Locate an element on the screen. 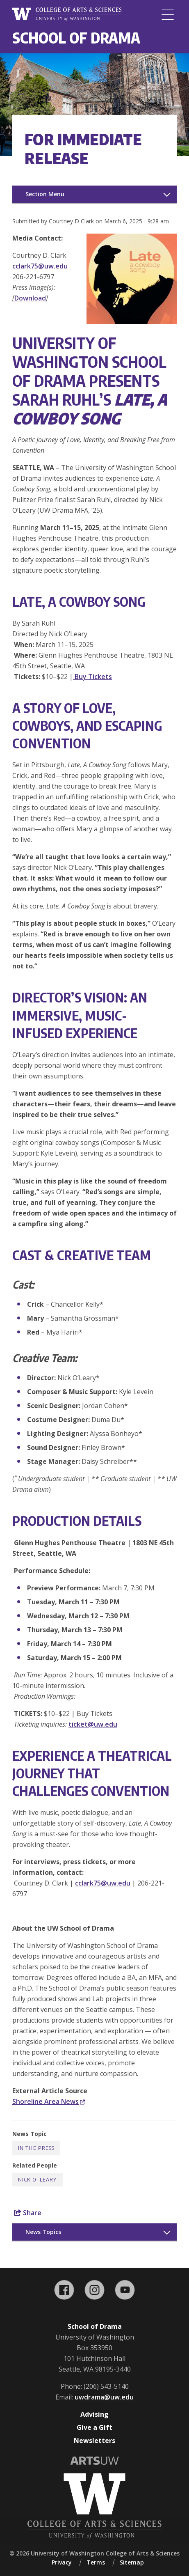 The height and width of the screenshot is (2576, 189). Give a Gift is located at coordinates (94, 2427).